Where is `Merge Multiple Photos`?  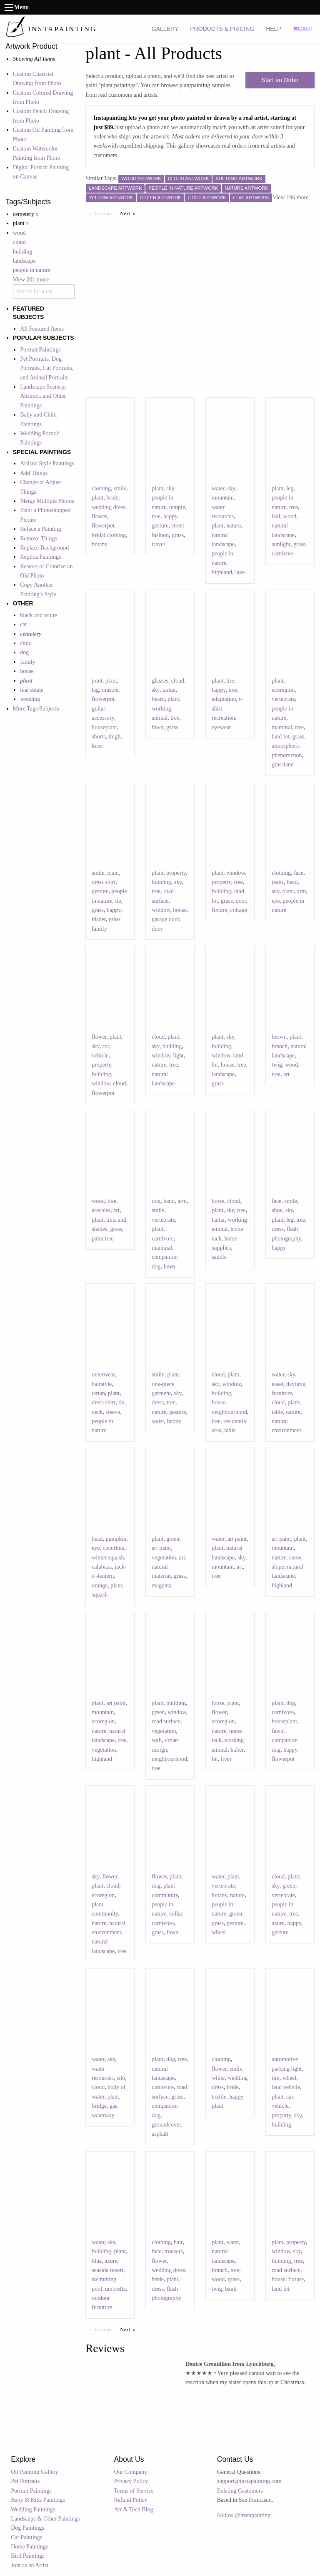
Merge Multiple Photos is located at coordinates (47, 501).